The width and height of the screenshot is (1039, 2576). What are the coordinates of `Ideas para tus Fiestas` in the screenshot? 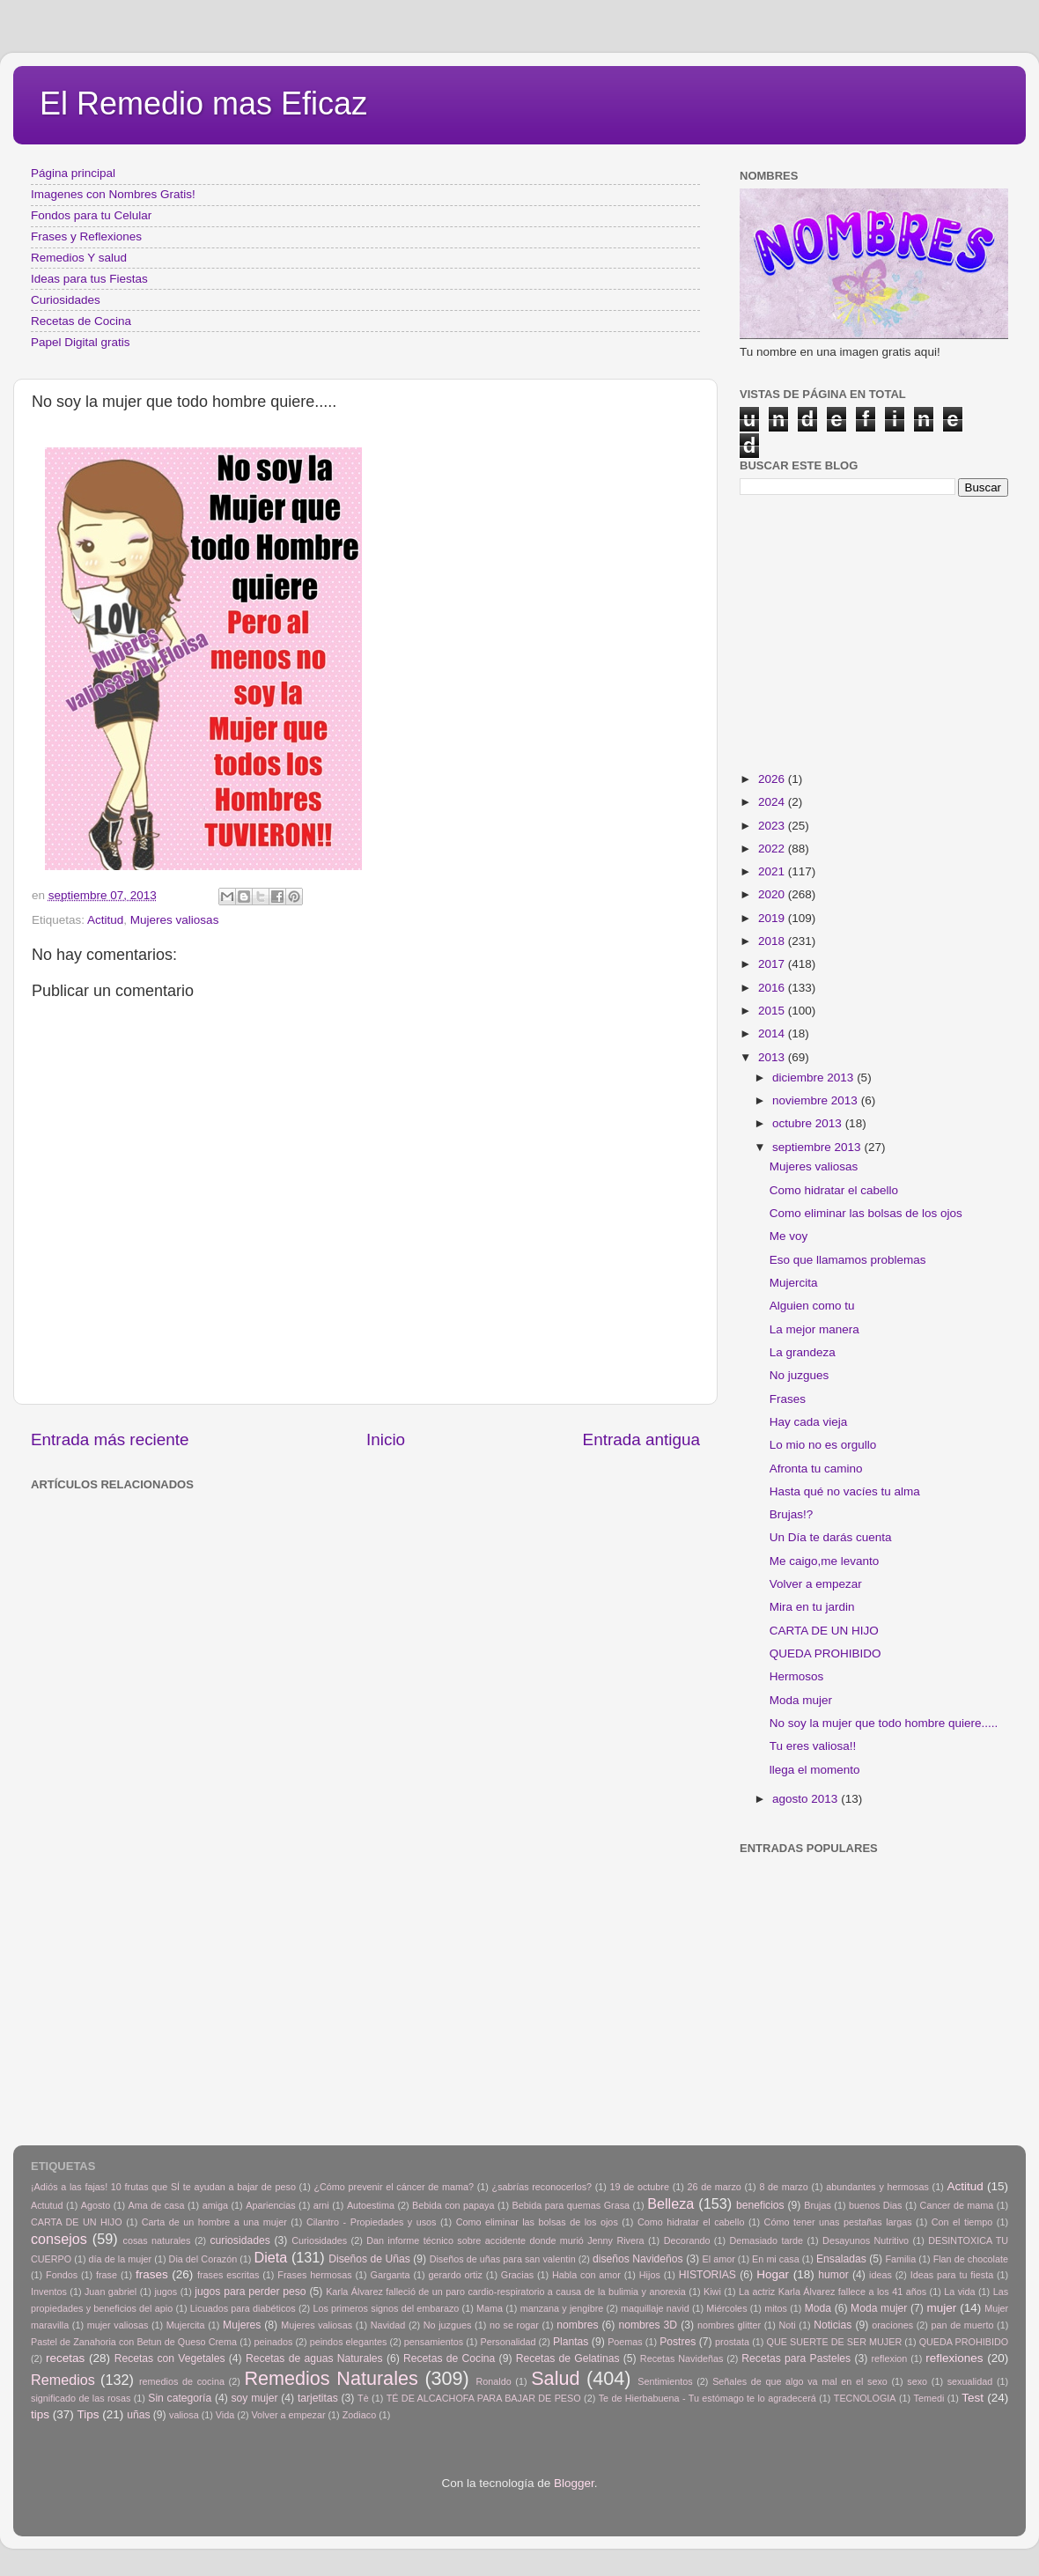 It's located at (89, 278).